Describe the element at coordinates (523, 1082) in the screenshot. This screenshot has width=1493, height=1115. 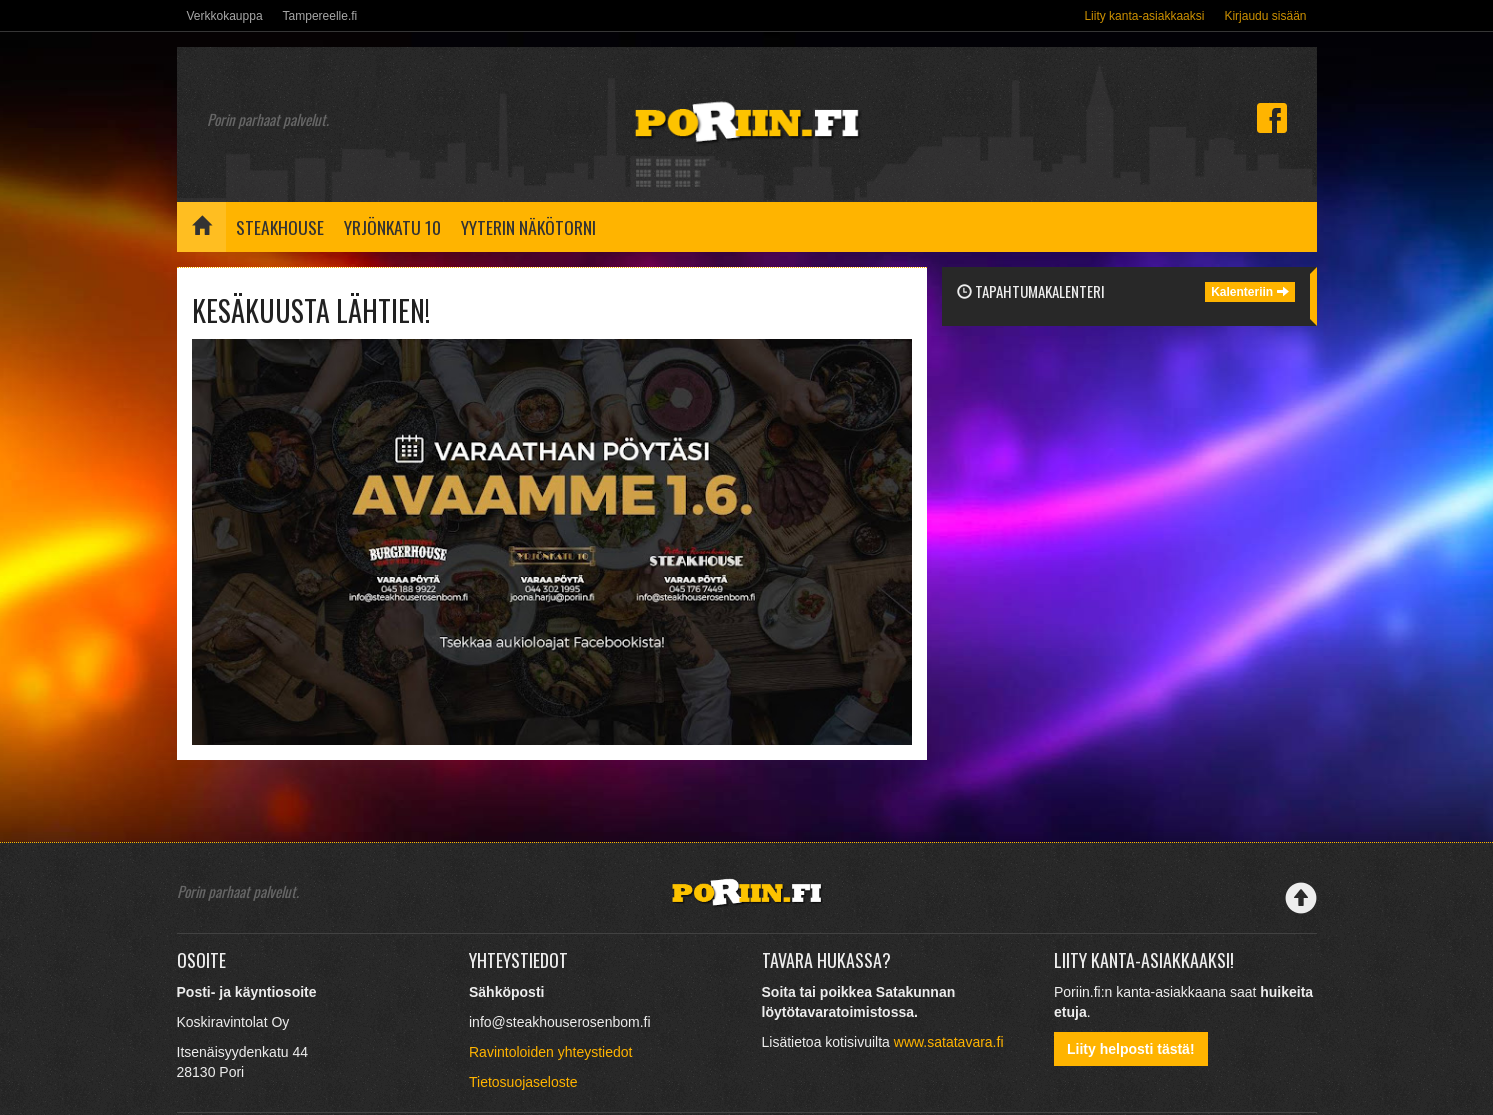
I see `Tietosuojaseloste` at that location.